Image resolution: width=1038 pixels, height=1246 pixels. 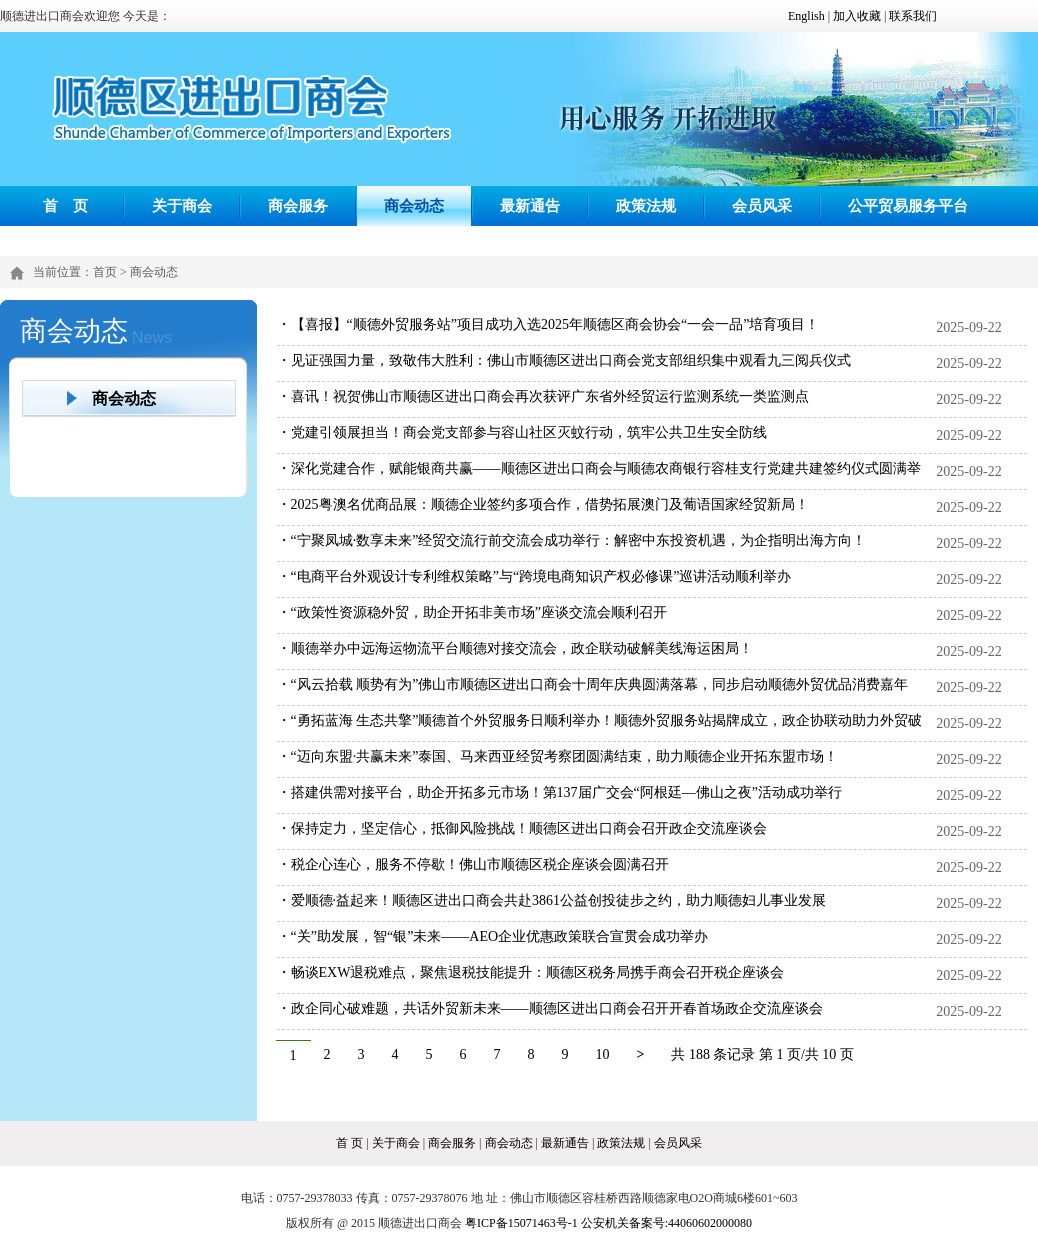 What do you see at coordinates (515, 648) in the screenshot?
I see `・顺德举办中远海运物流平台顺德对接交流会，政企联动破解美线海运困局！` at bounding box center [515, 648].